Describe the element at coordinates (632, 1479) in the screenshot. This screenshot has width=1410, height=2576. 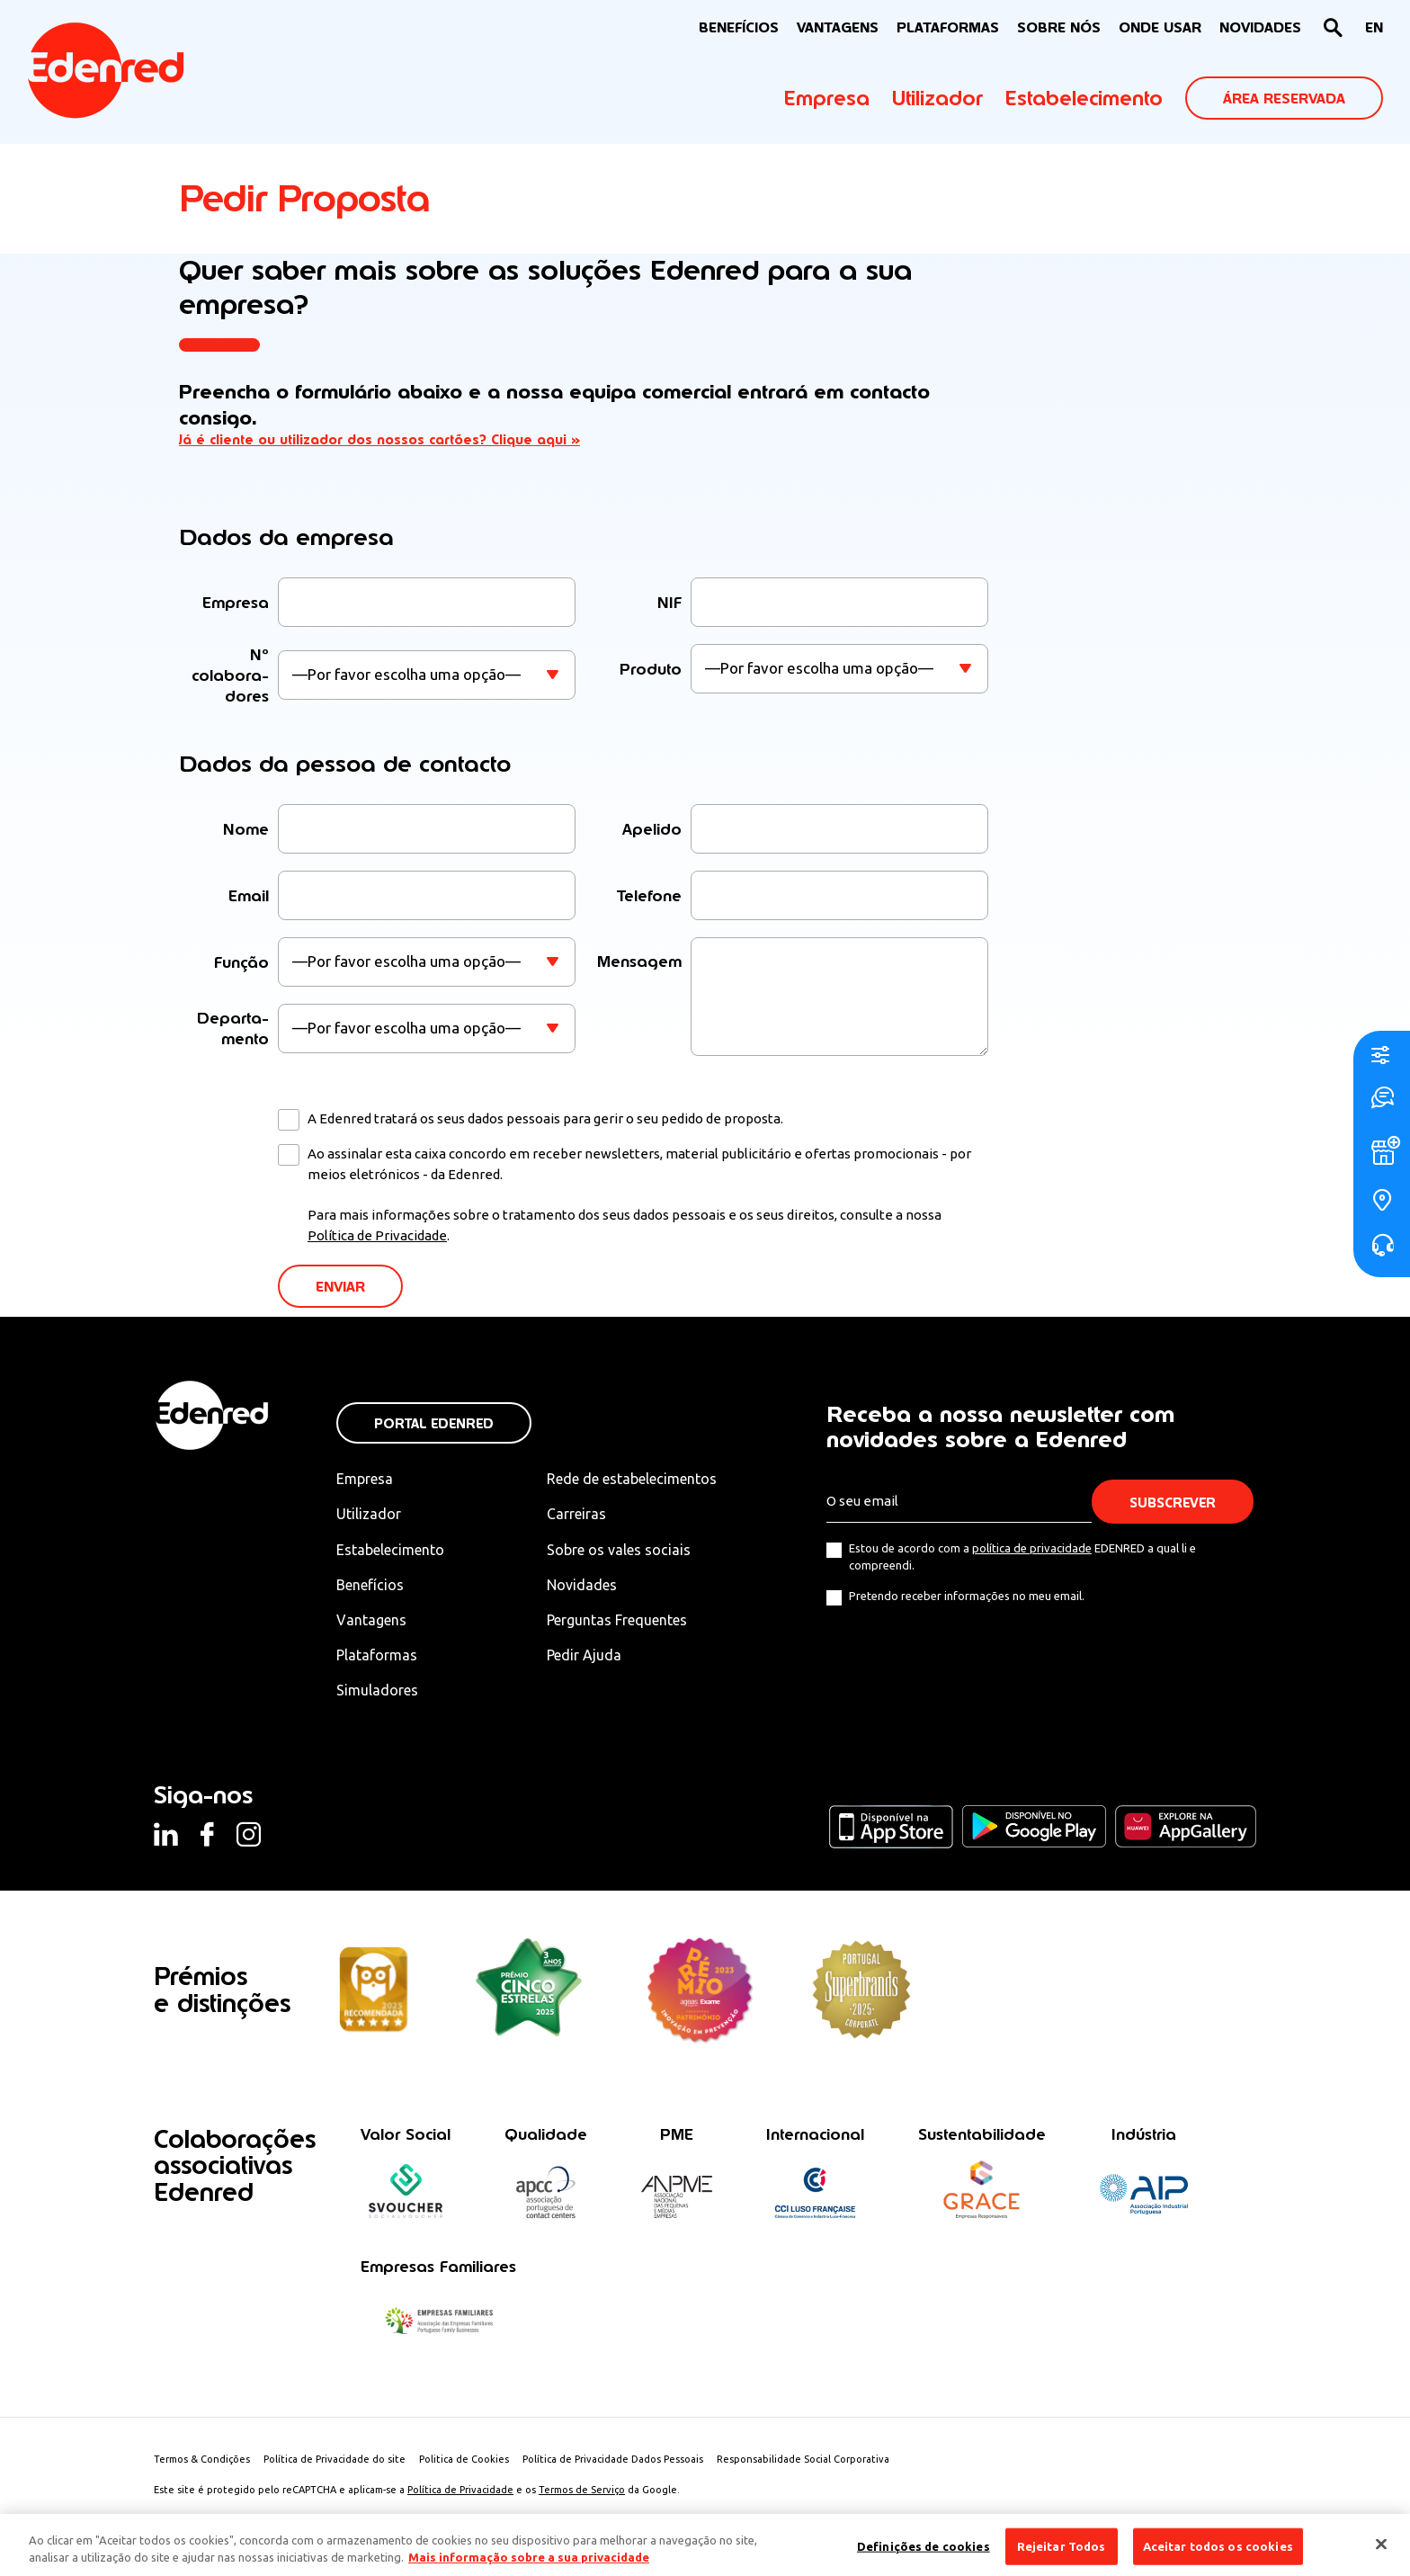
I see `Rede de estabelecimentos` at that location.